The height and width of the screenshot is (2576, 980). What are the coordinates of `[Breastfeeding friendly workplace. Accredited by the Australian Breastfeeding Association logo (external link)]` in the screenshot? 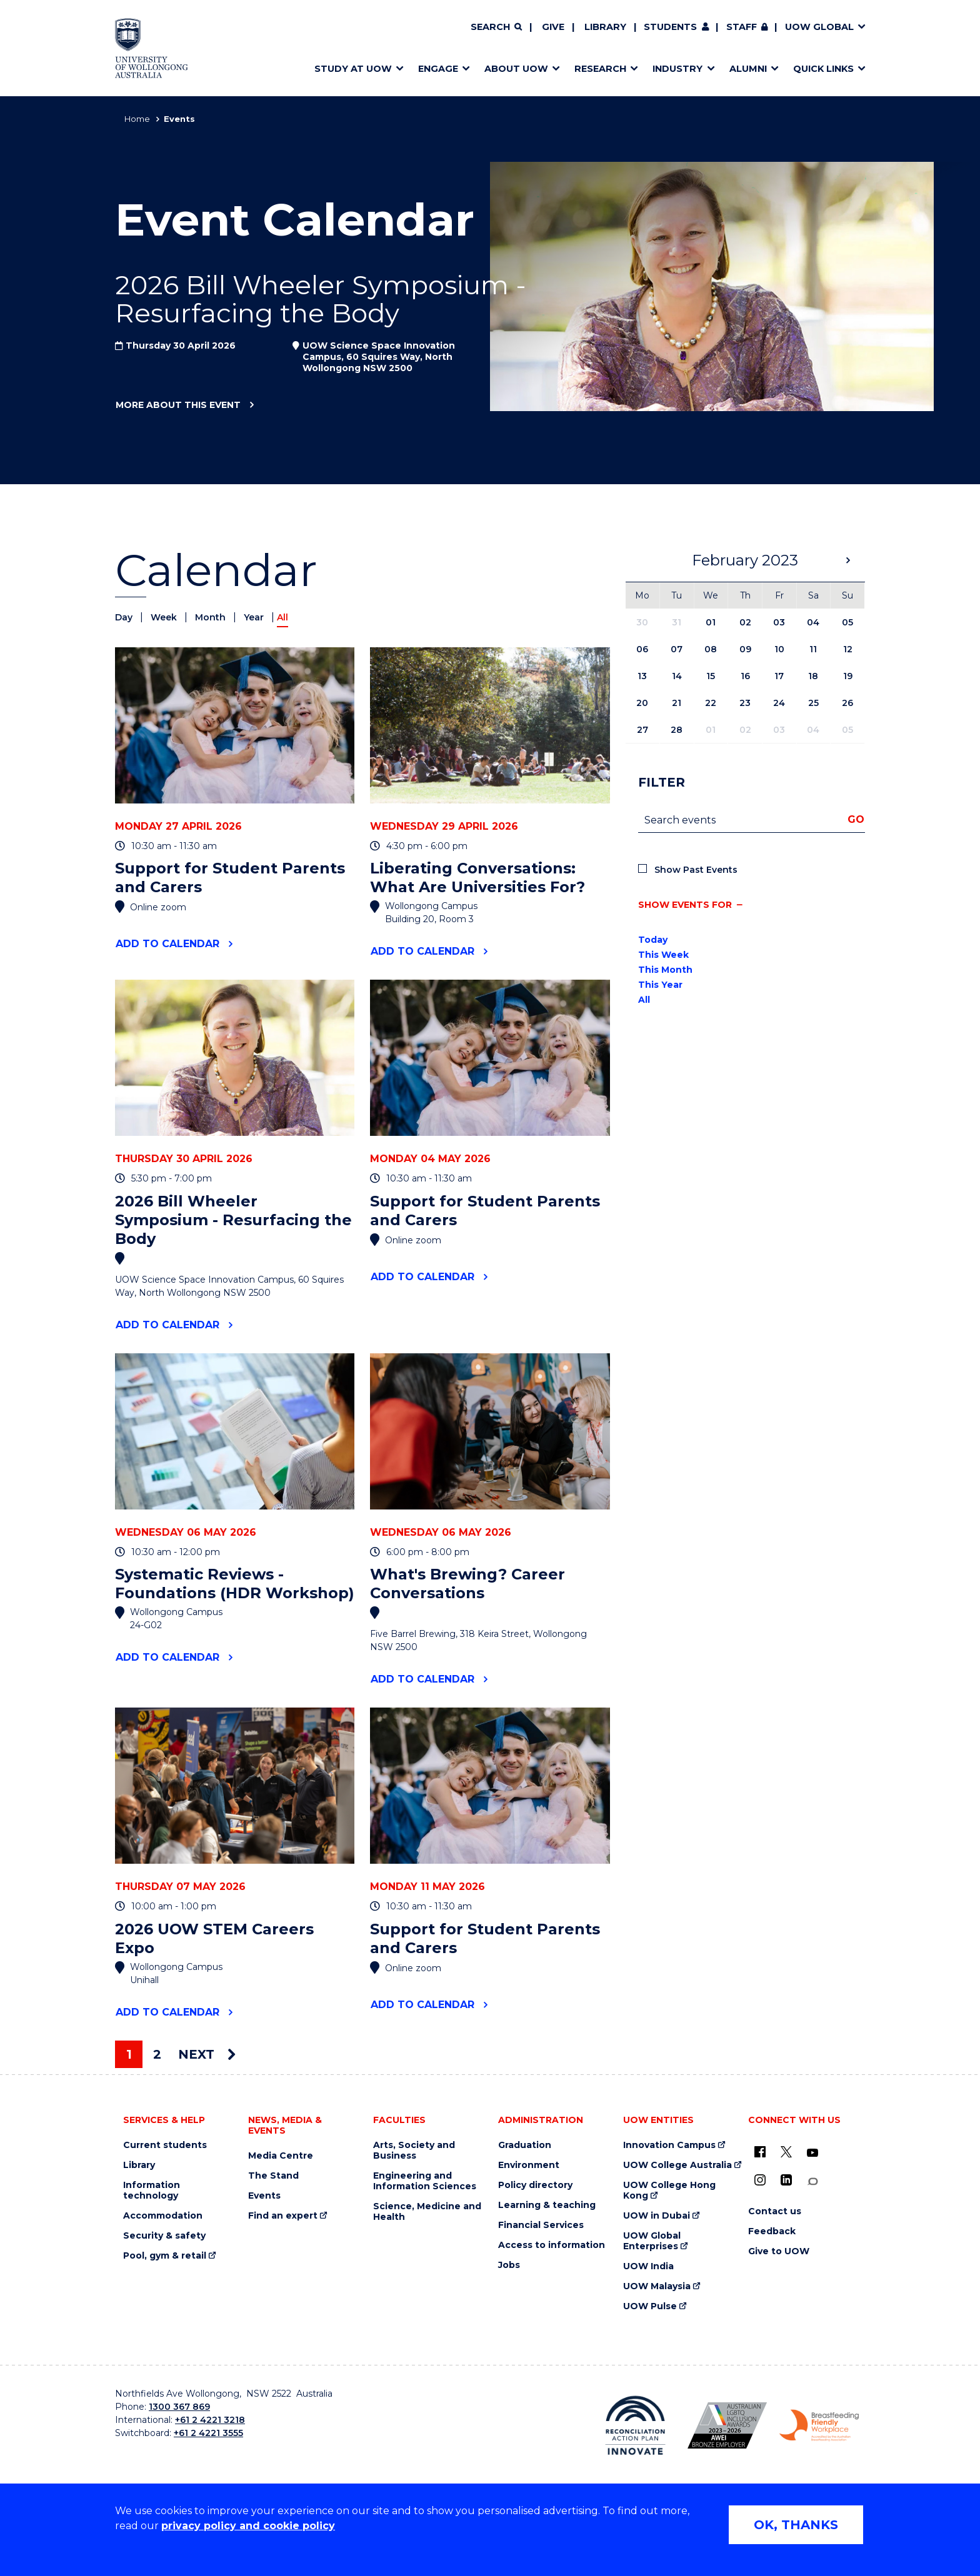 It's located at (819, 2425).